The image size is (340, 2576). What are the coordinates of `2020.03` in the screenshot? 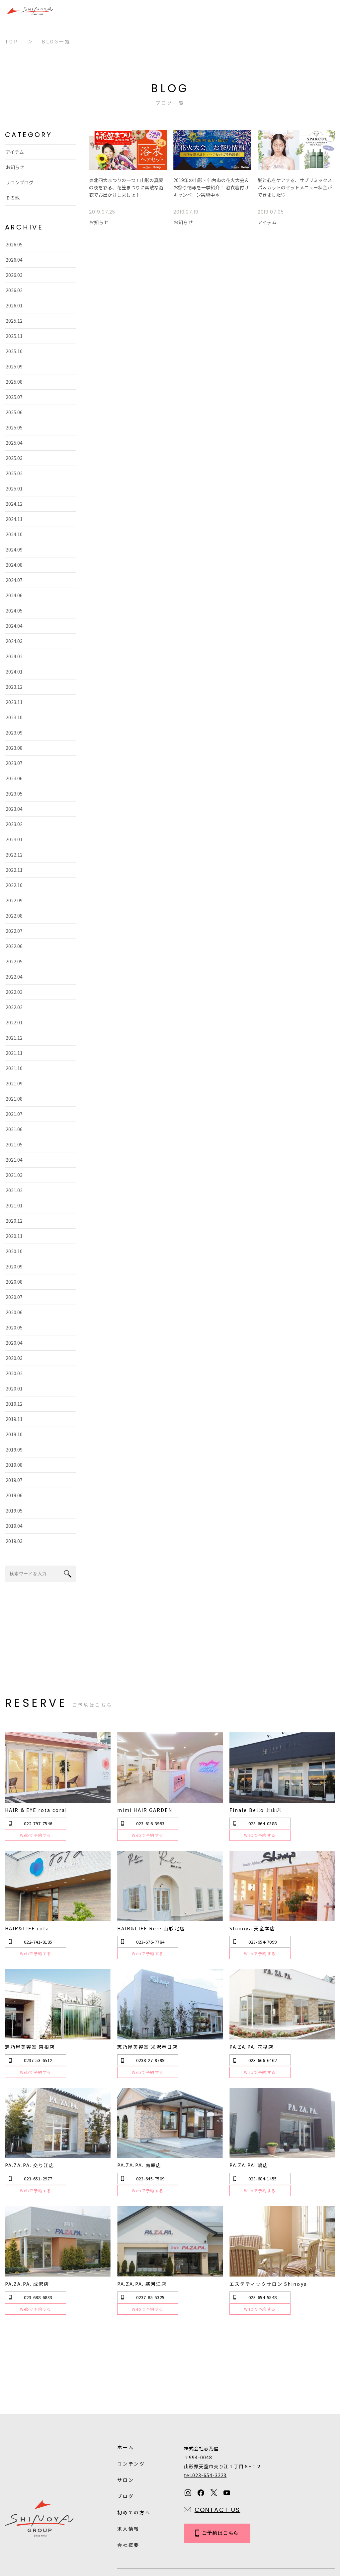 It's located at (13, 1358).